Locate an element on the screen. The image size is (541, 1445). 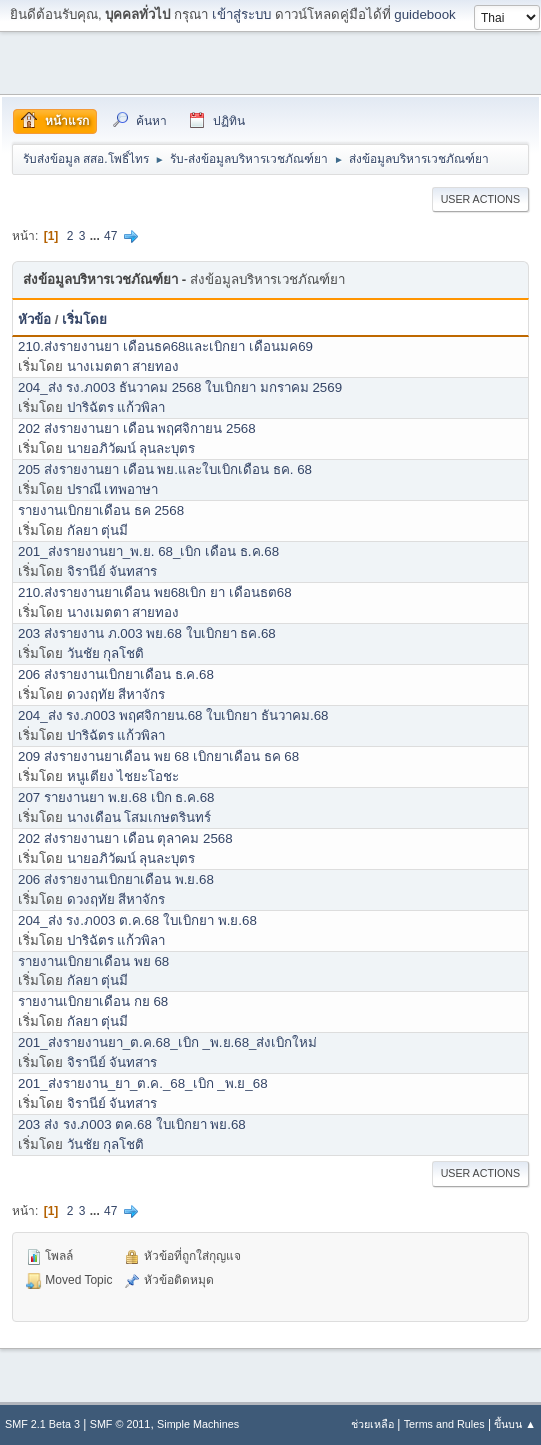
204_ส่ง รง.ภ003 ต.ค.68 ใบเบิกยา พ.ย.68 is located at coordinates (137, 920).